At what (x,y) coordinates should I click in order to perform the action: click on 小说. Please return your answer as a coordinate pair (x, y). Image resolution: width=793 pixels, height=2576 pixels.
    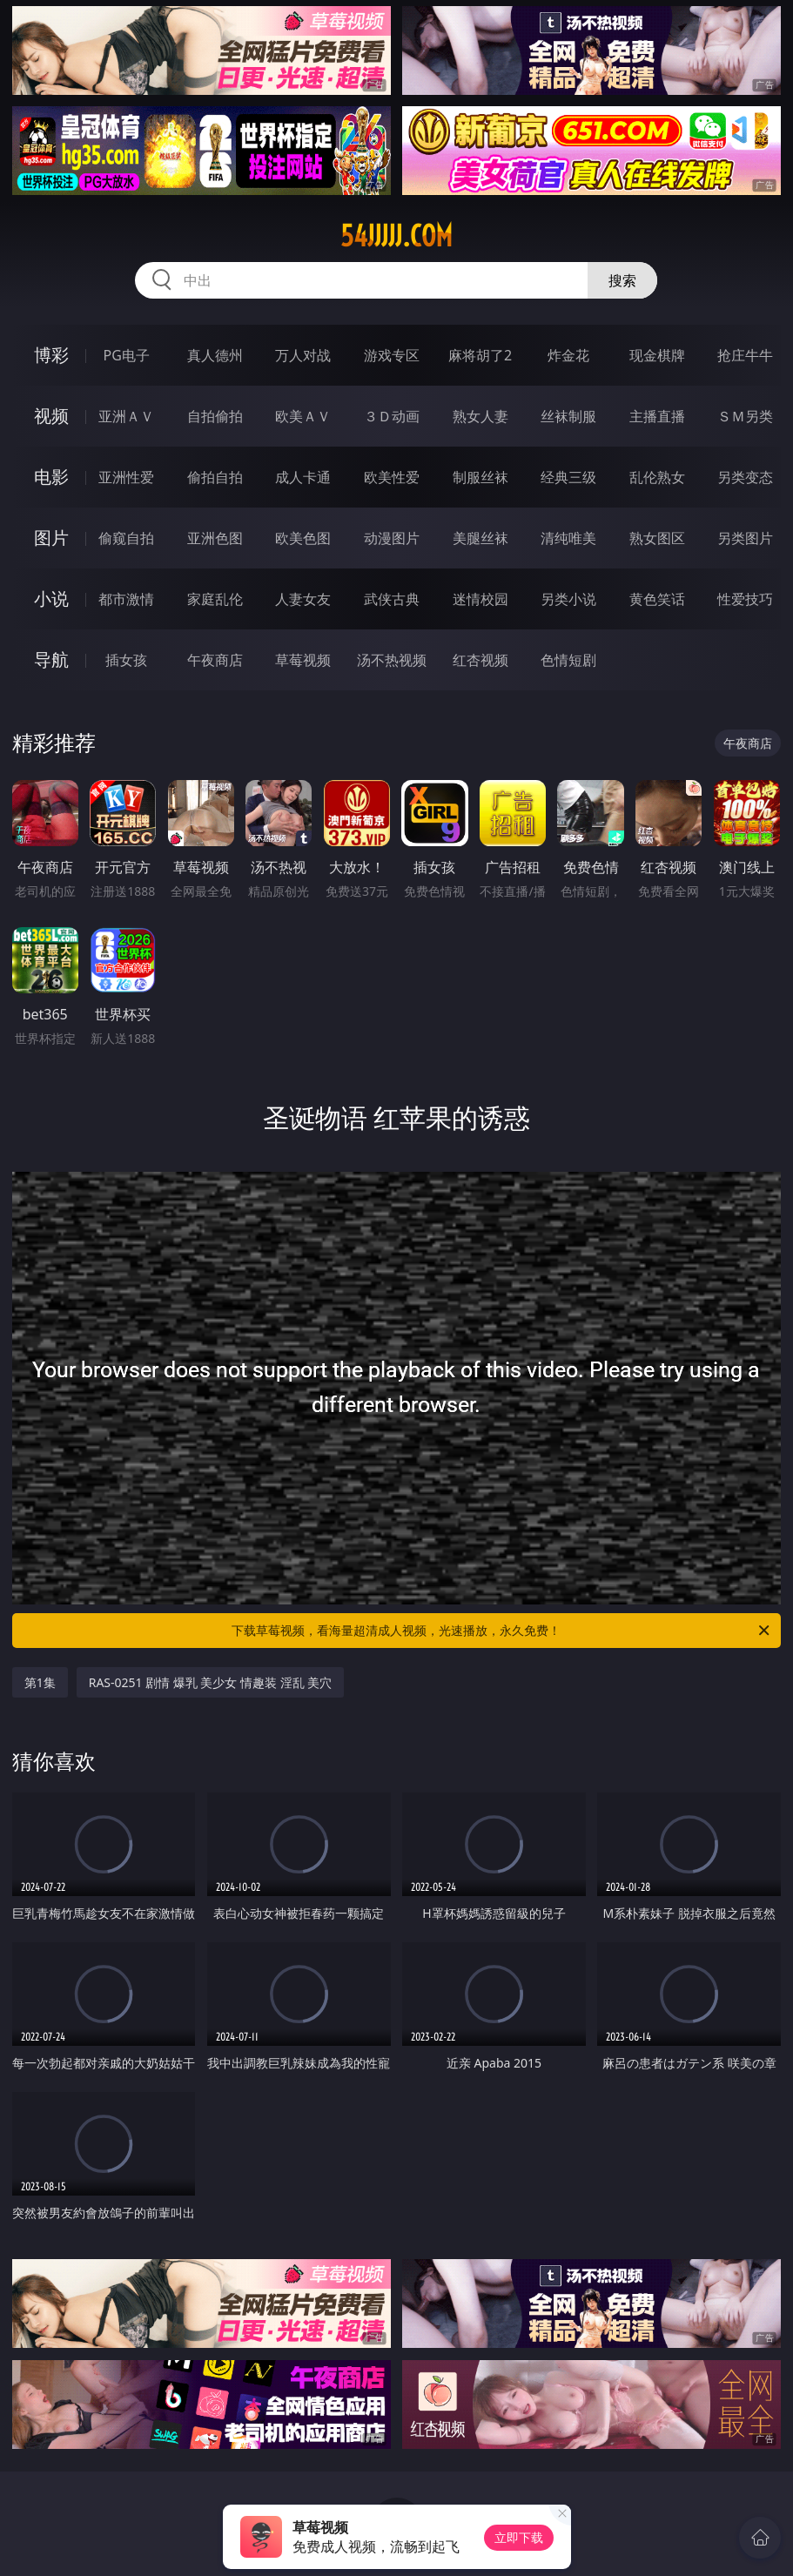
    Looking at the image, I should click on (51, 598).